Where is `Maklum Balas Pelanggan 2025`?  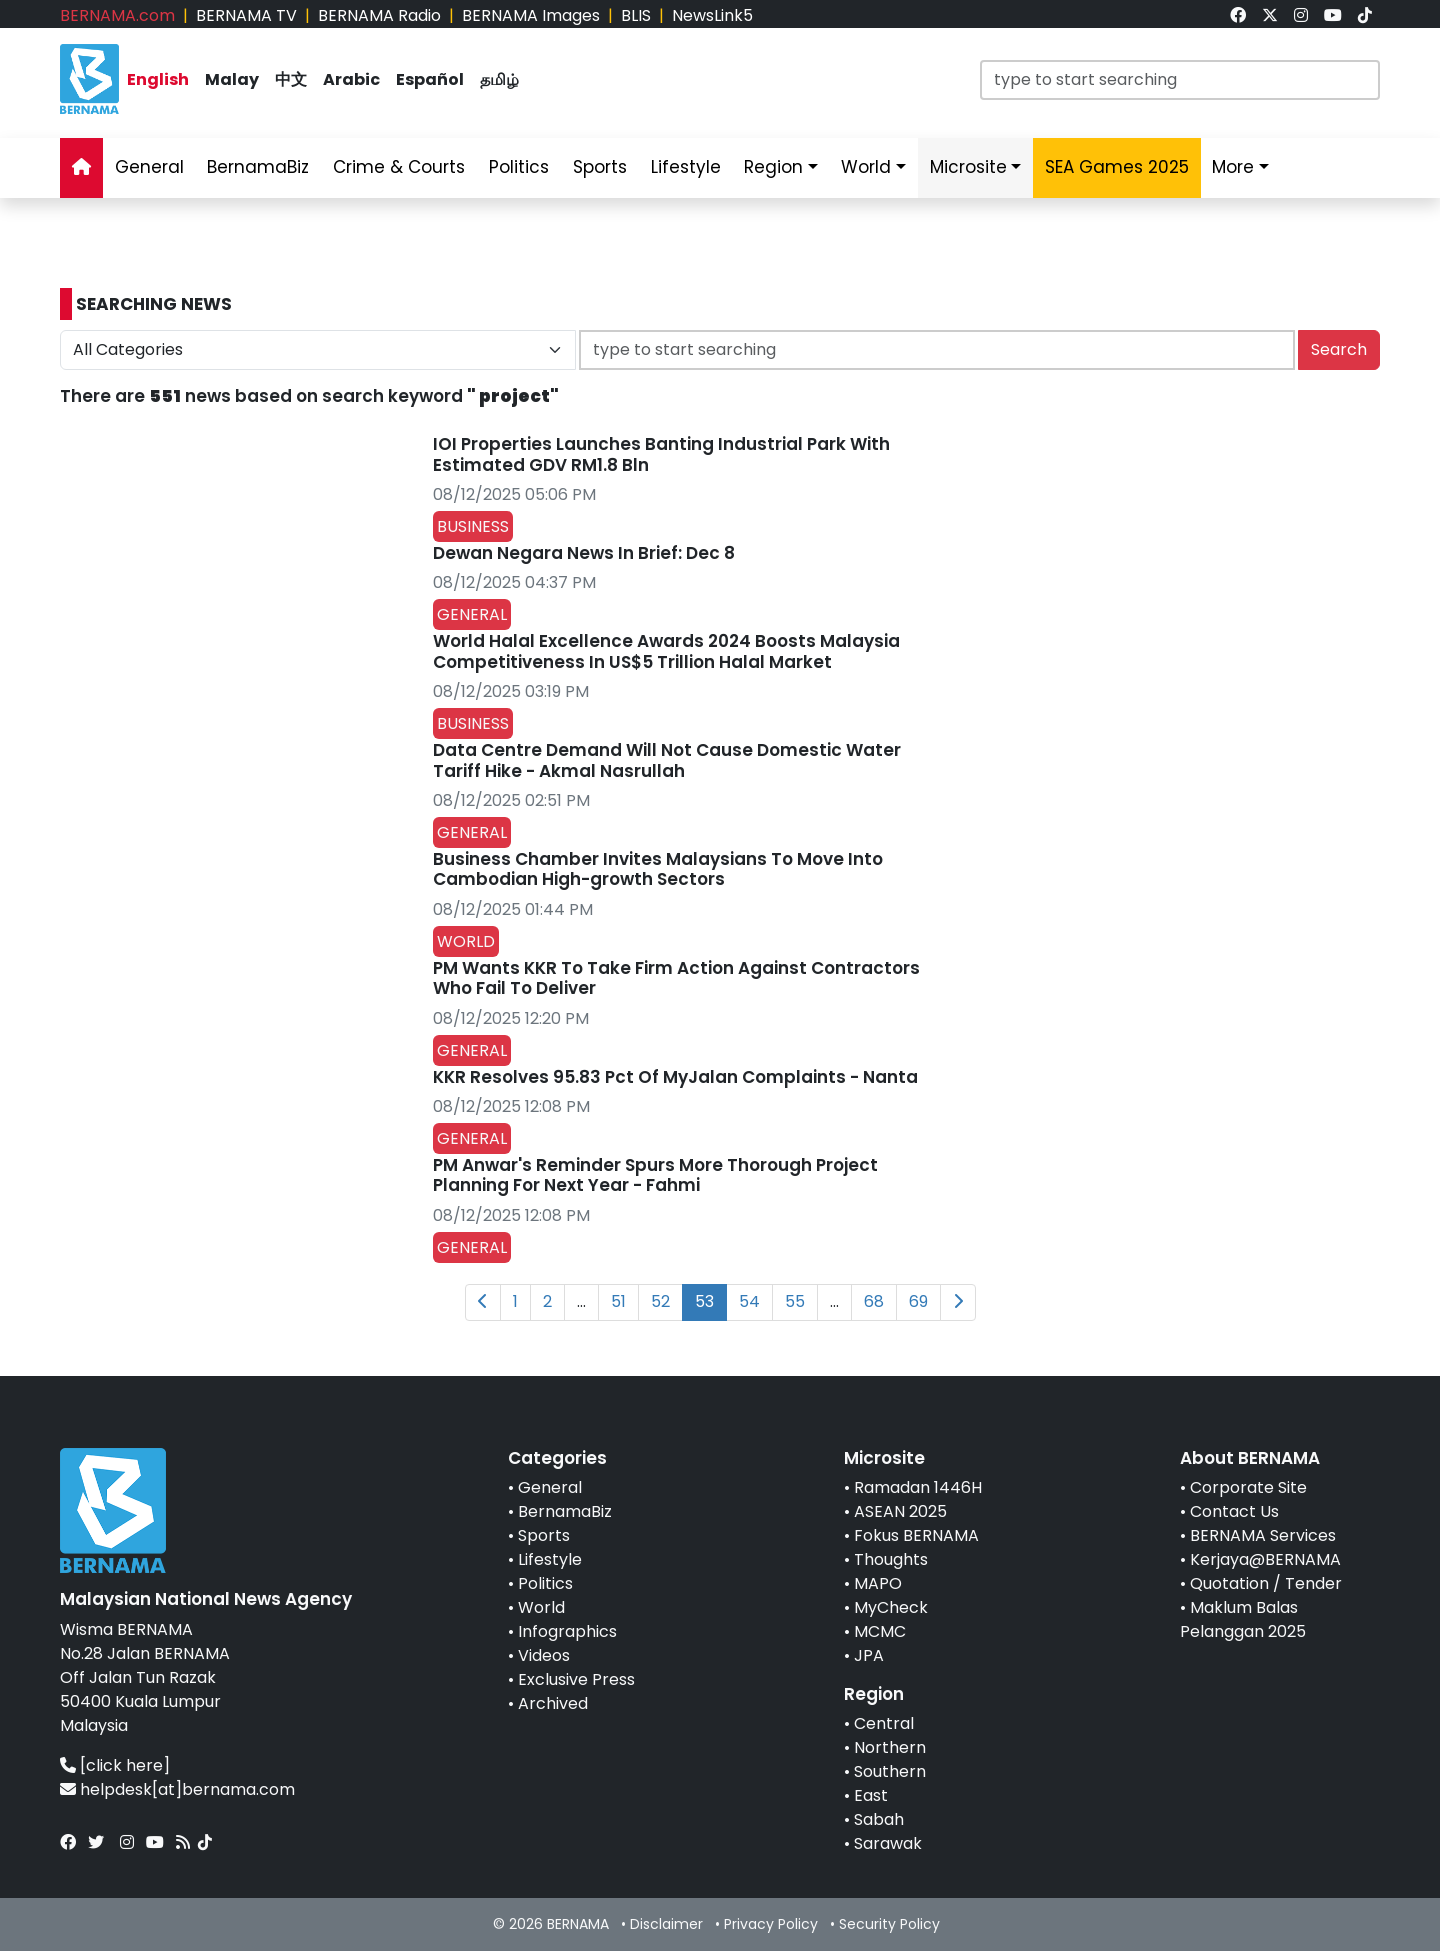 Maklum Balas Pelanggan 2025 is located at coordinates (1243, 1619).